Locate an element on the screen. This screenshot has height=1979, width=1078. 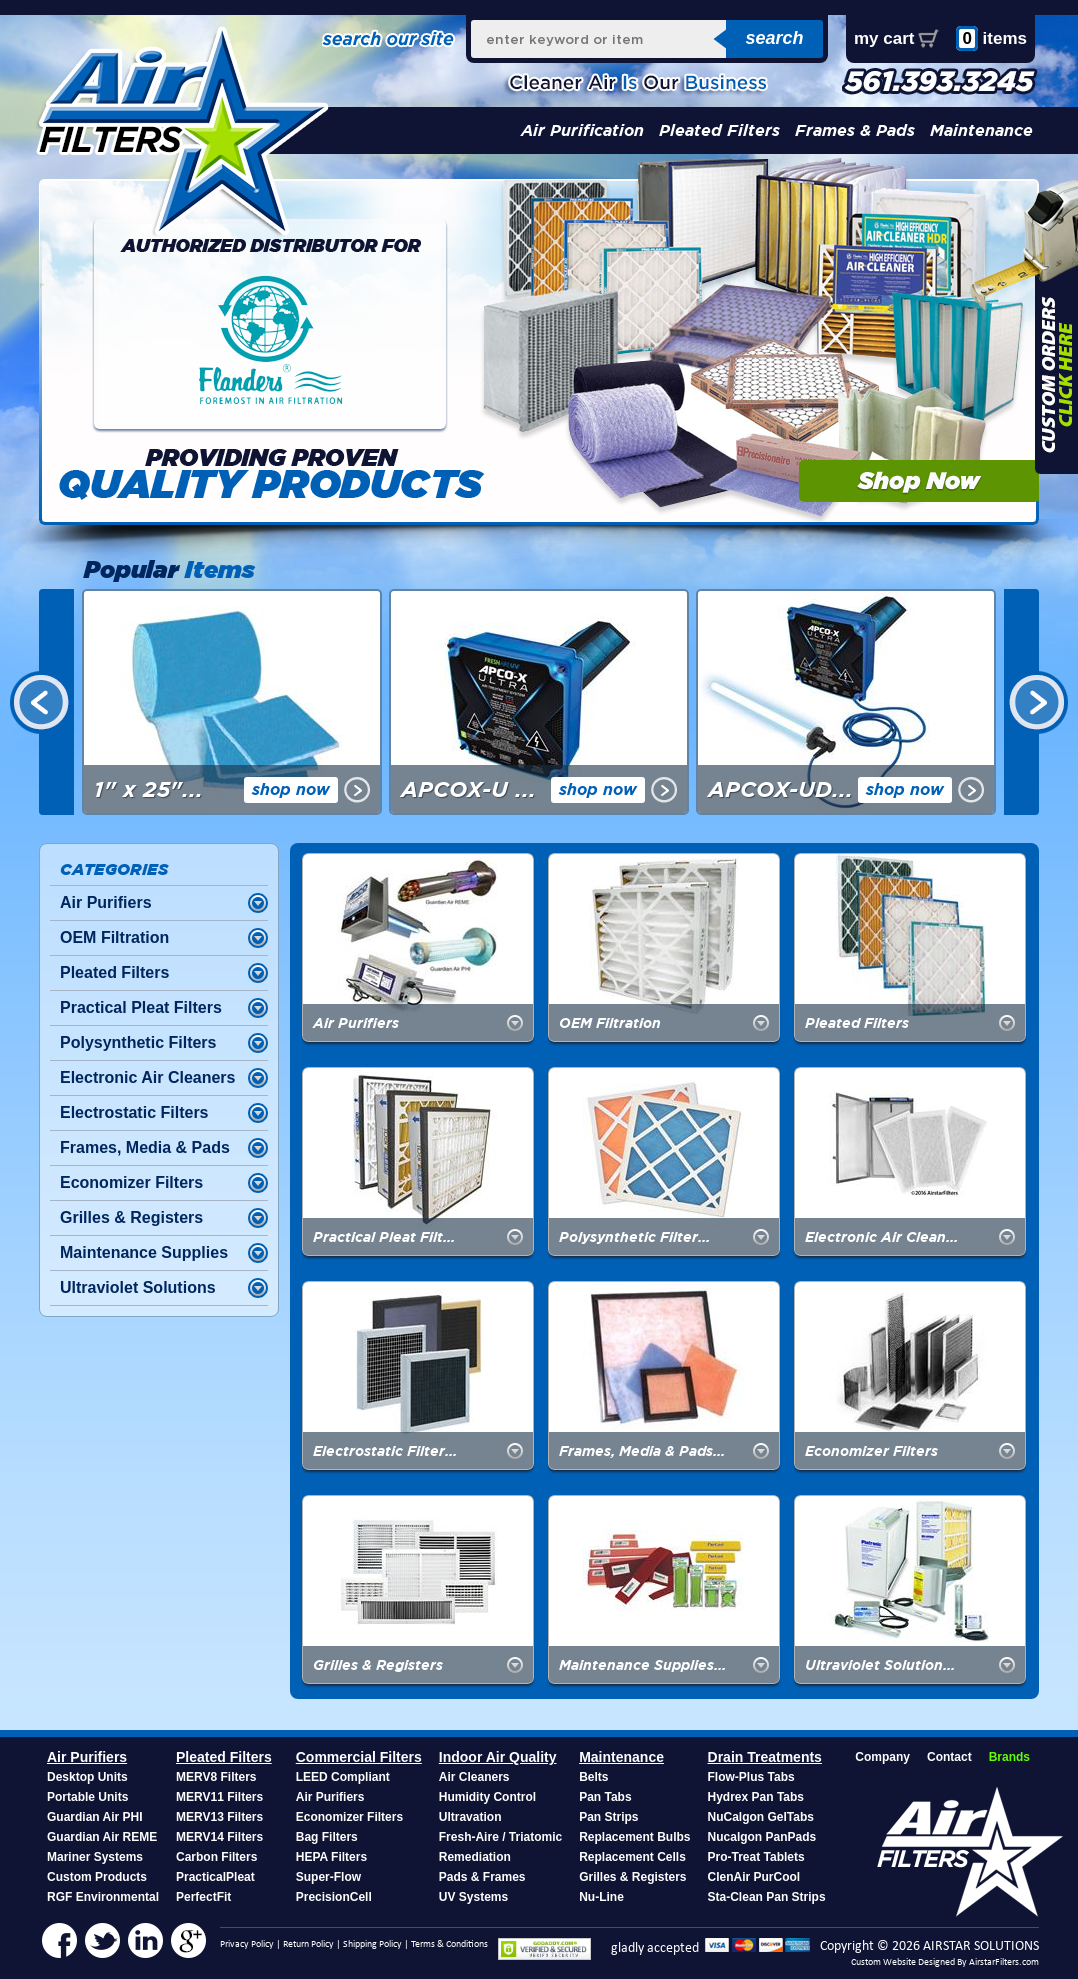
MERV14 Filters is located at coordinates (219, 1837).